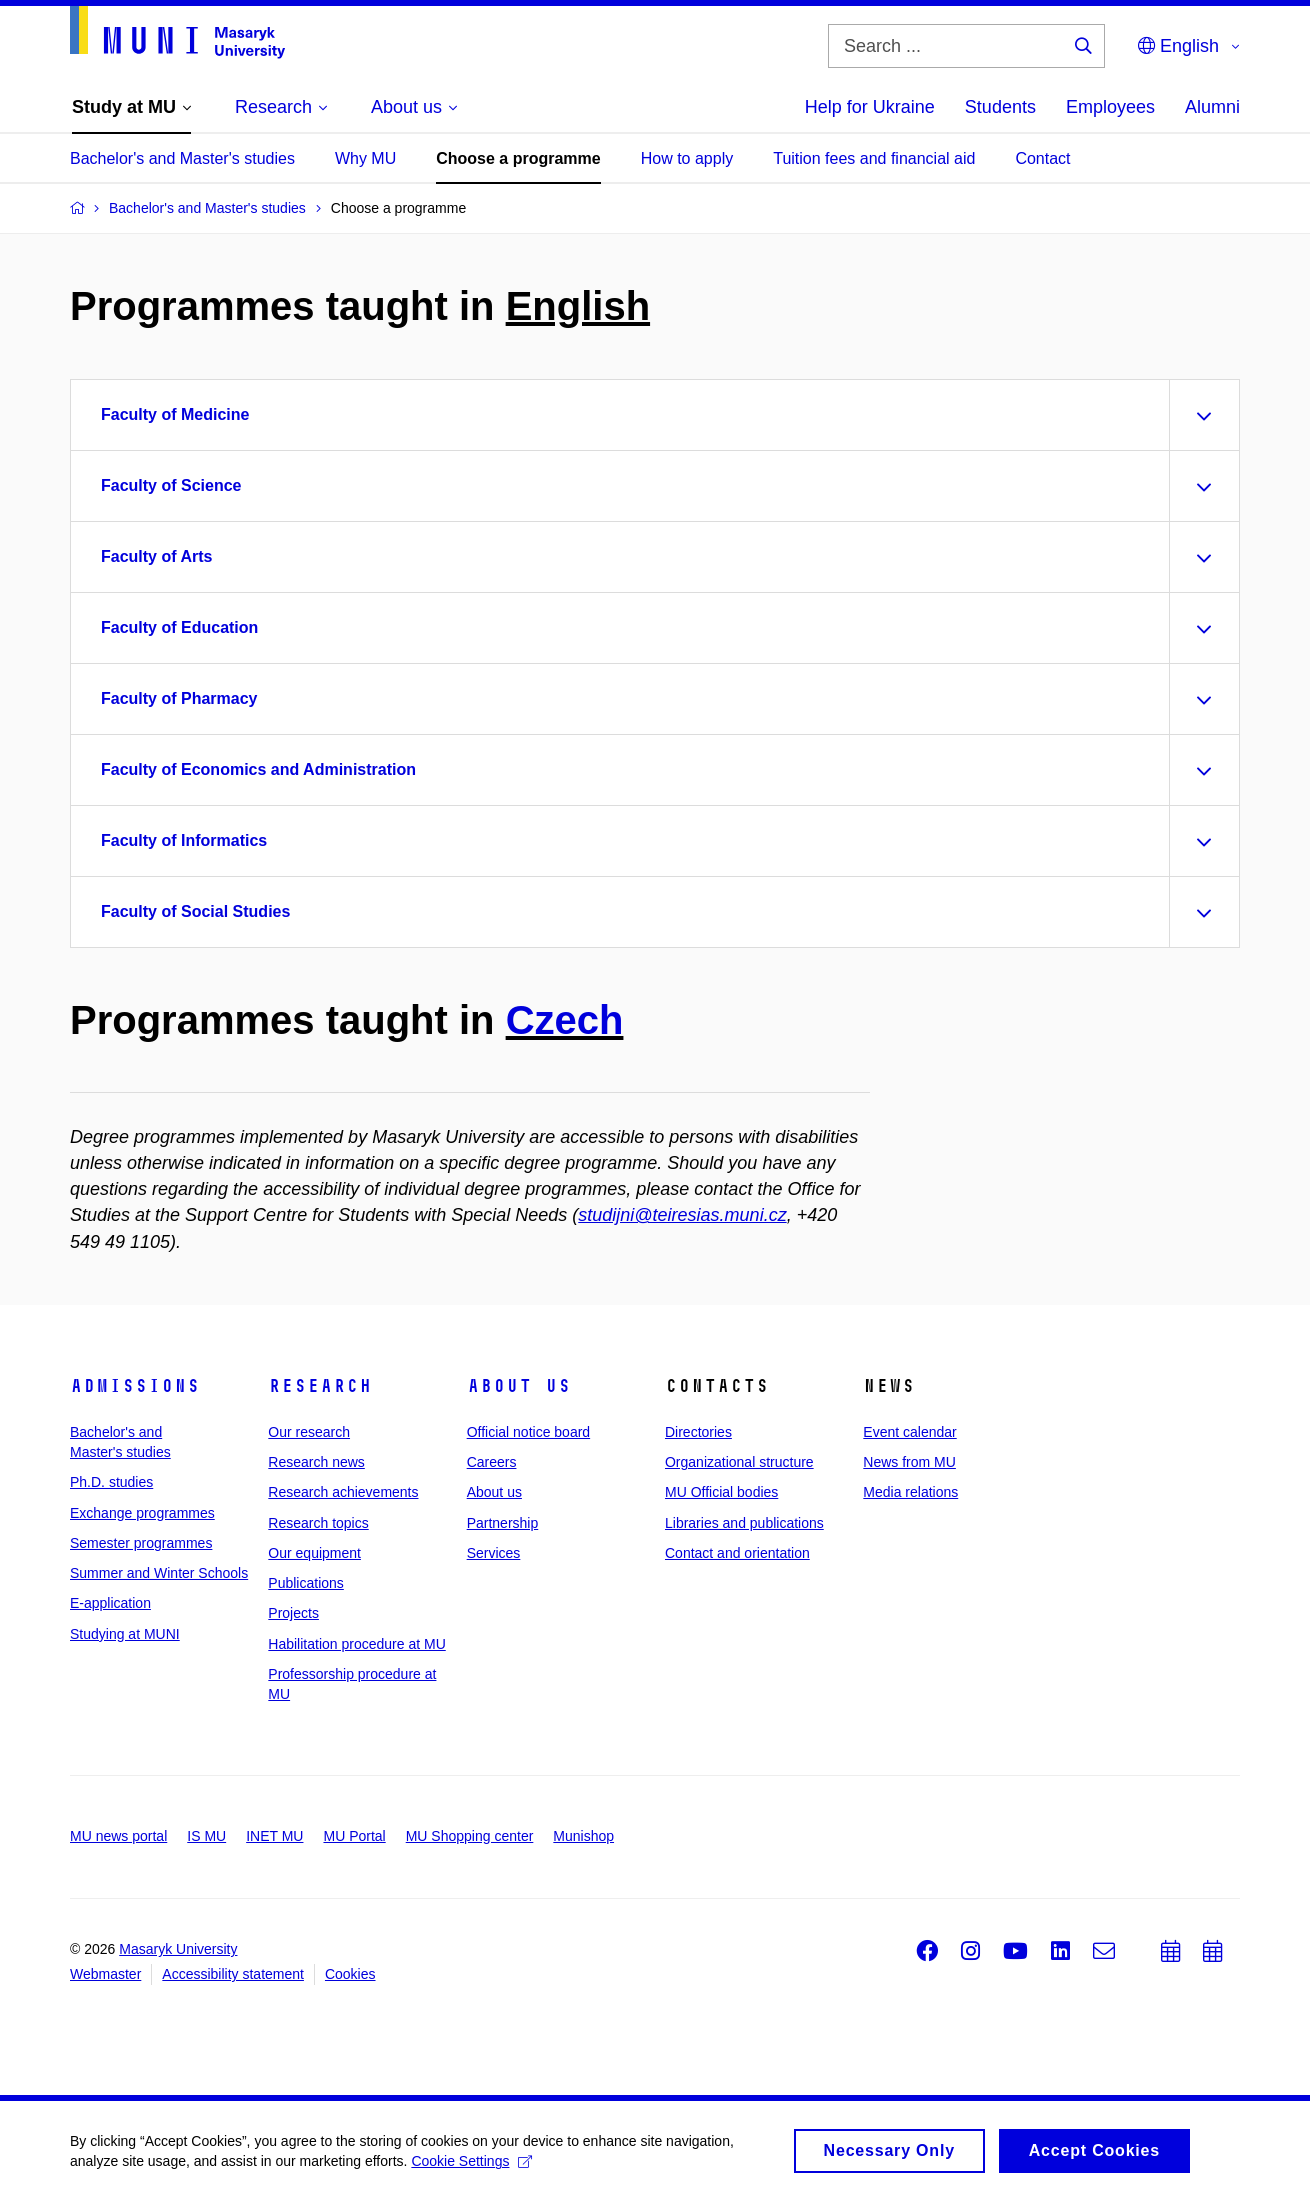  I want to click on Choose a programme, so click(518, 158).